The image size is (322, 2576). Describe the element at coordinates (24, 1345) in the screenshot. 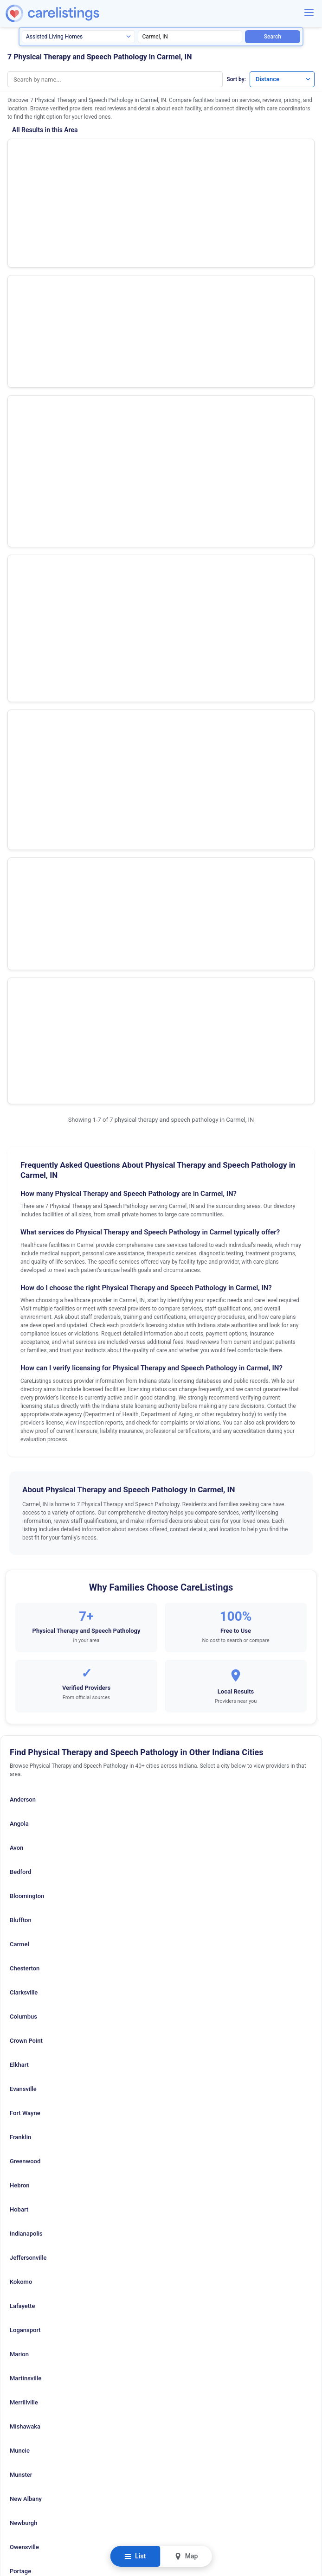

I see `Chesterton` at that location.